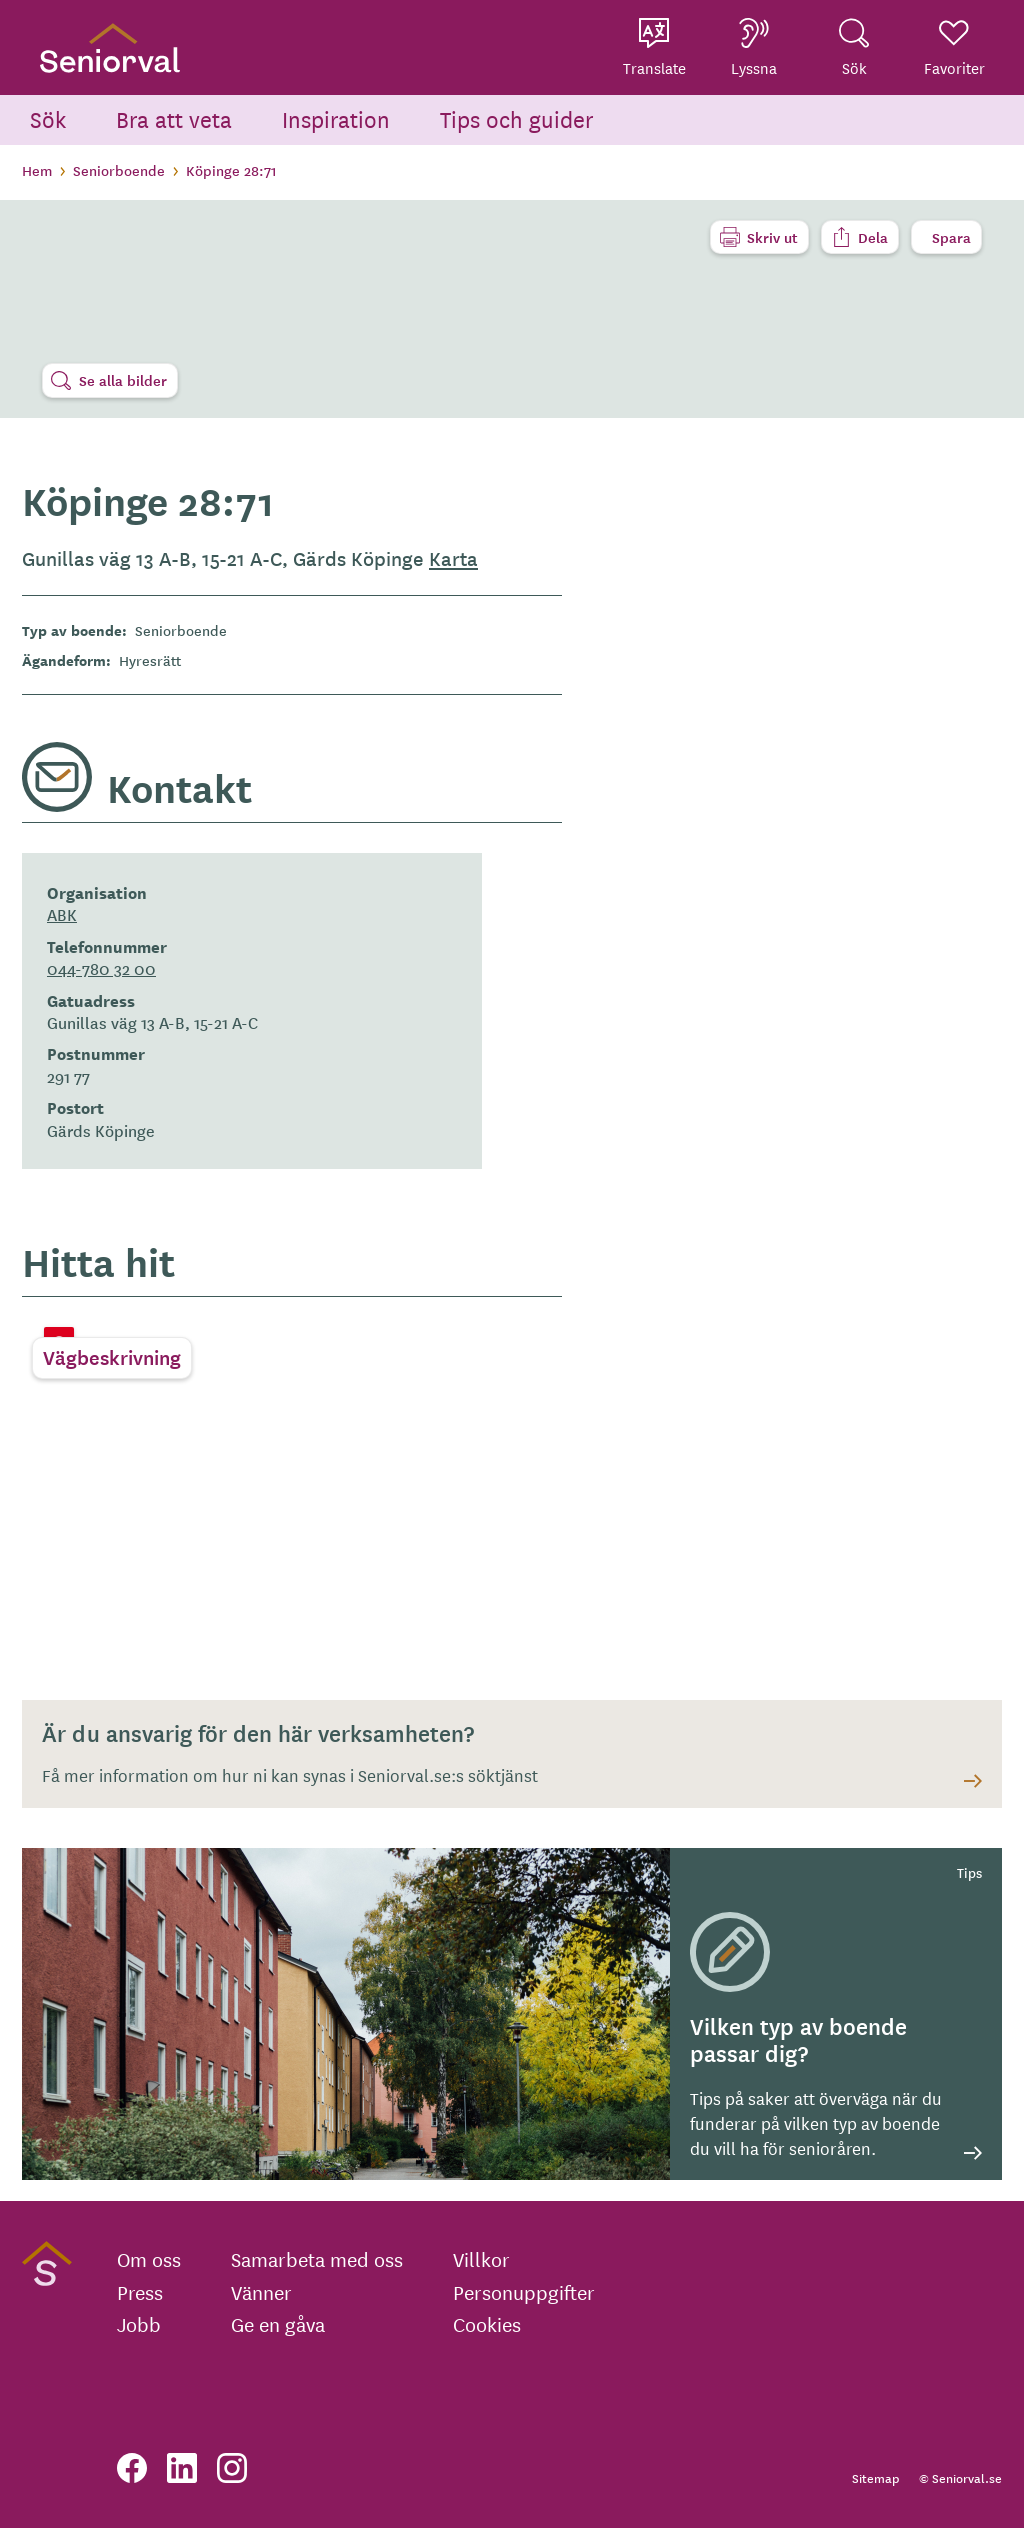  I want to click on Se alla bilder, so click(123, 380).